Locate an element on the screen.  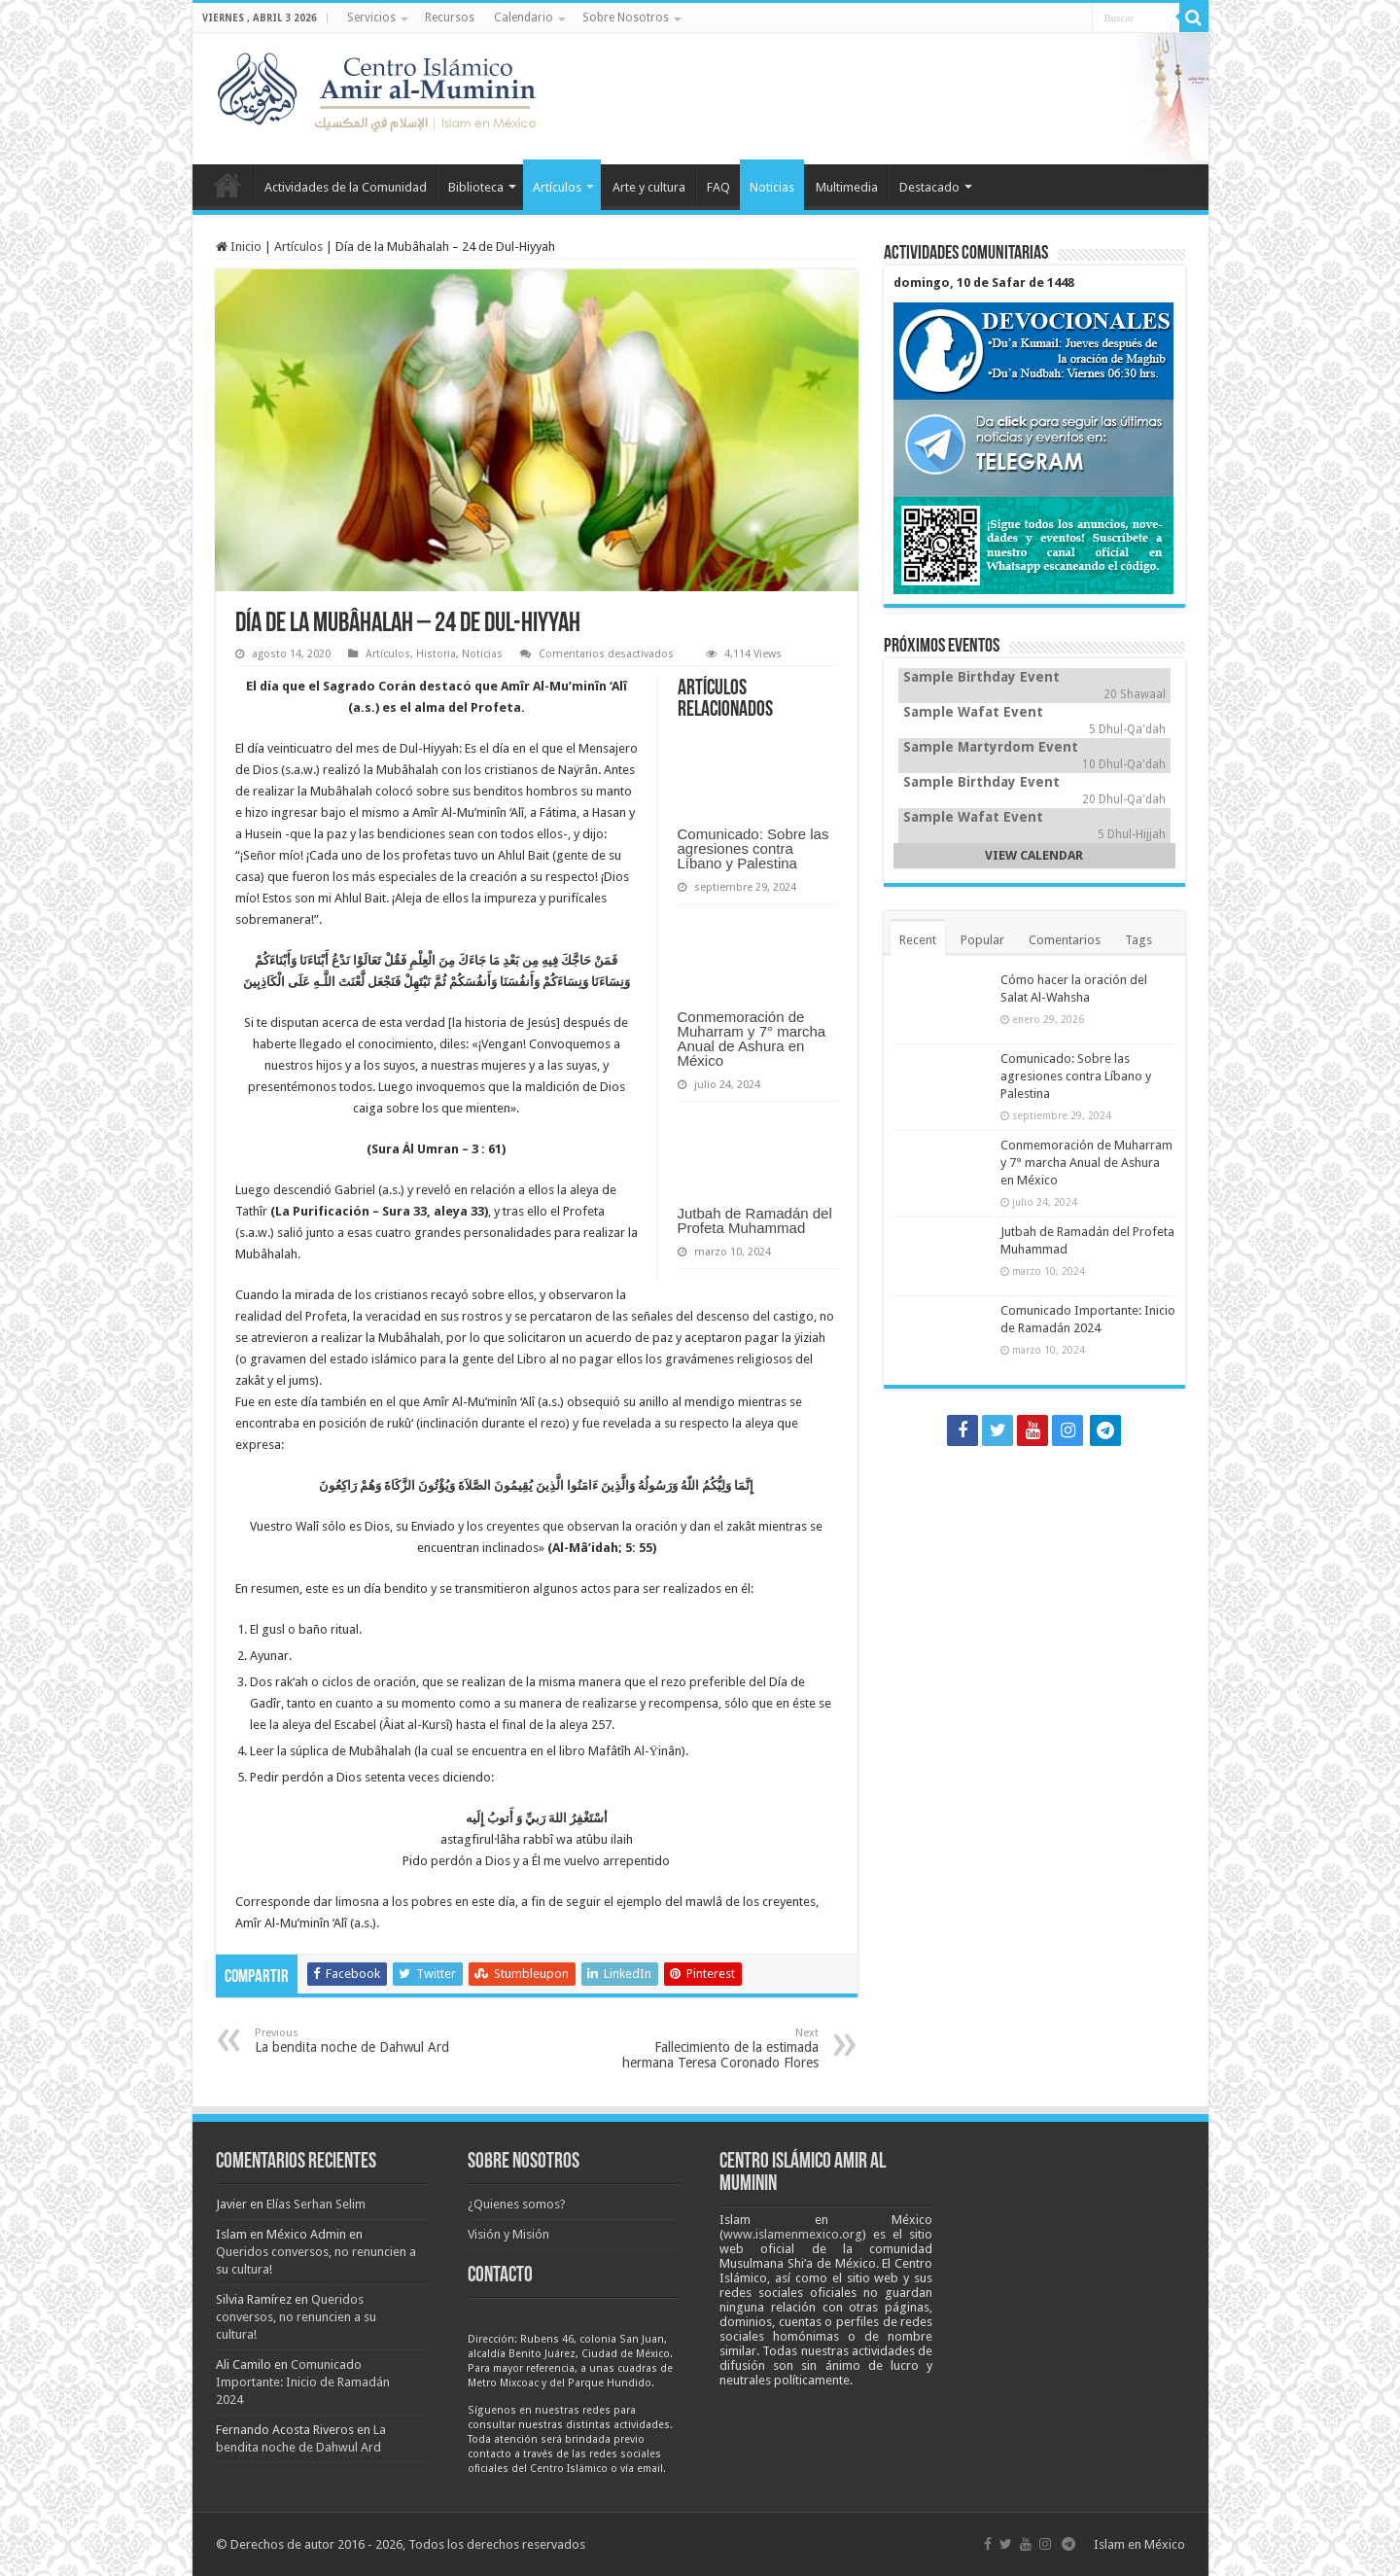
Queridos conversos, no renuncien a su cultura! is located at coordinates (296, 2317).